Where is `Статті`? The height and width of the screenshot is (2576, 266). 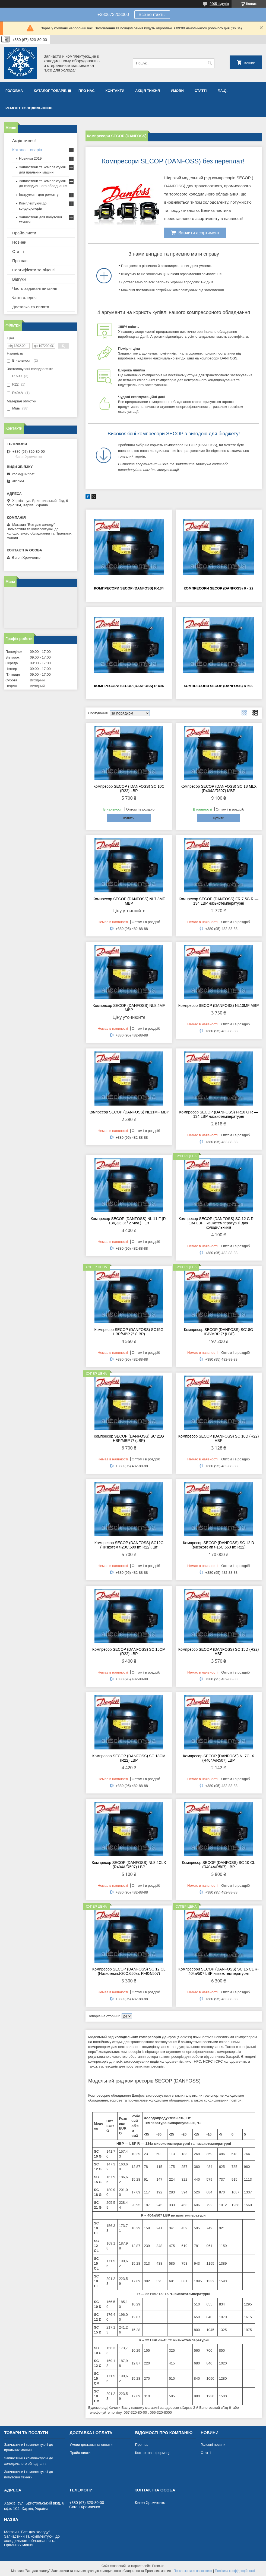 Статті is located at coordinates (201, 91).